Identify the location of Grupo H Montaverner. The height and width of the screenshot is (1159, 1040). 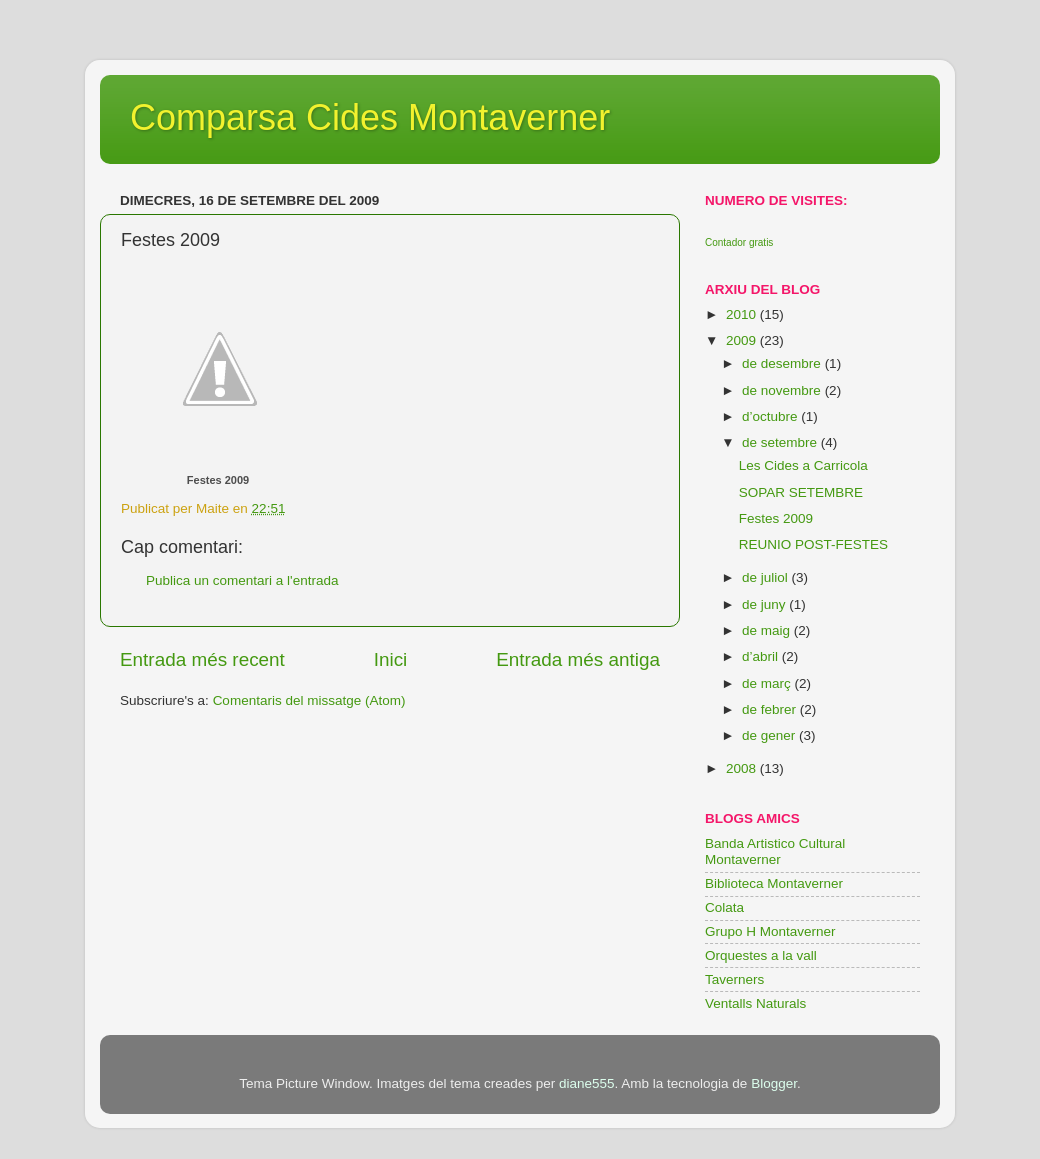
(770, 931).